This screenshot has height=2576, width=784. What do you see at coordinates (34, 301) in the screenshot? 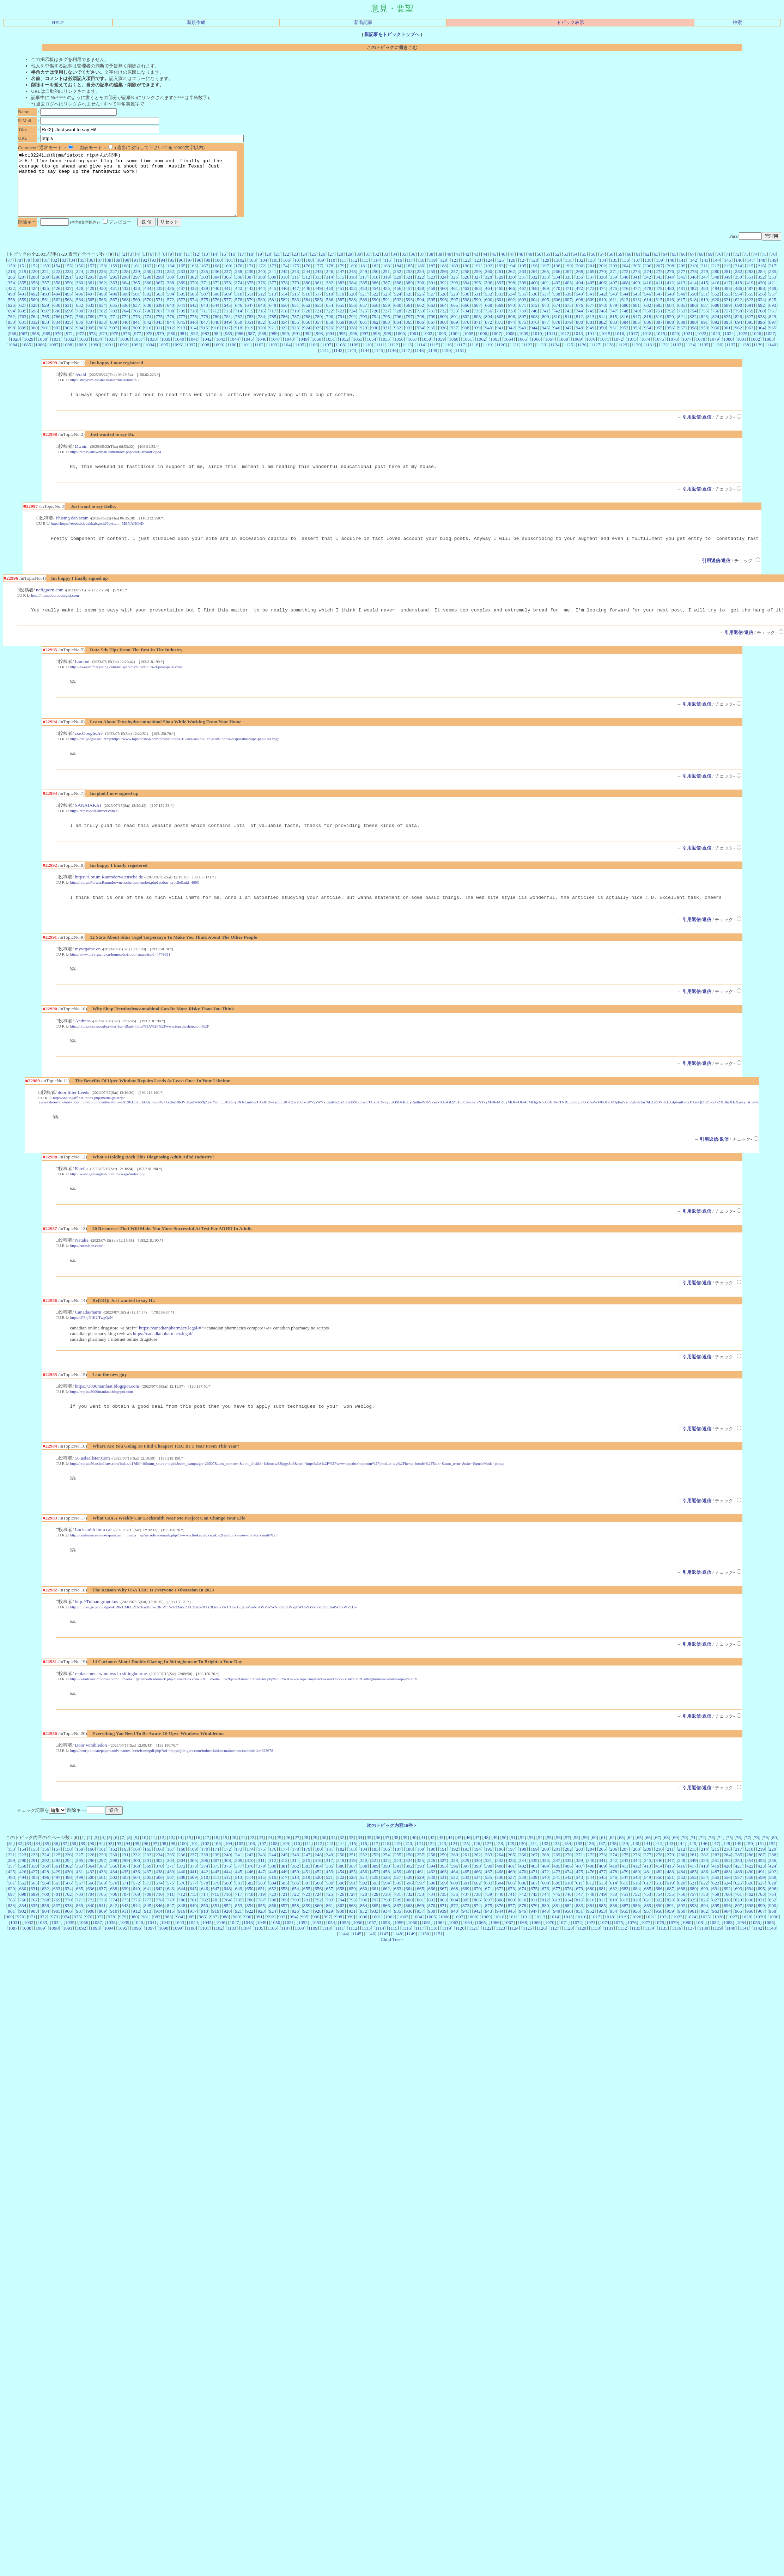
I see `424` at bounding box center [34, 301].